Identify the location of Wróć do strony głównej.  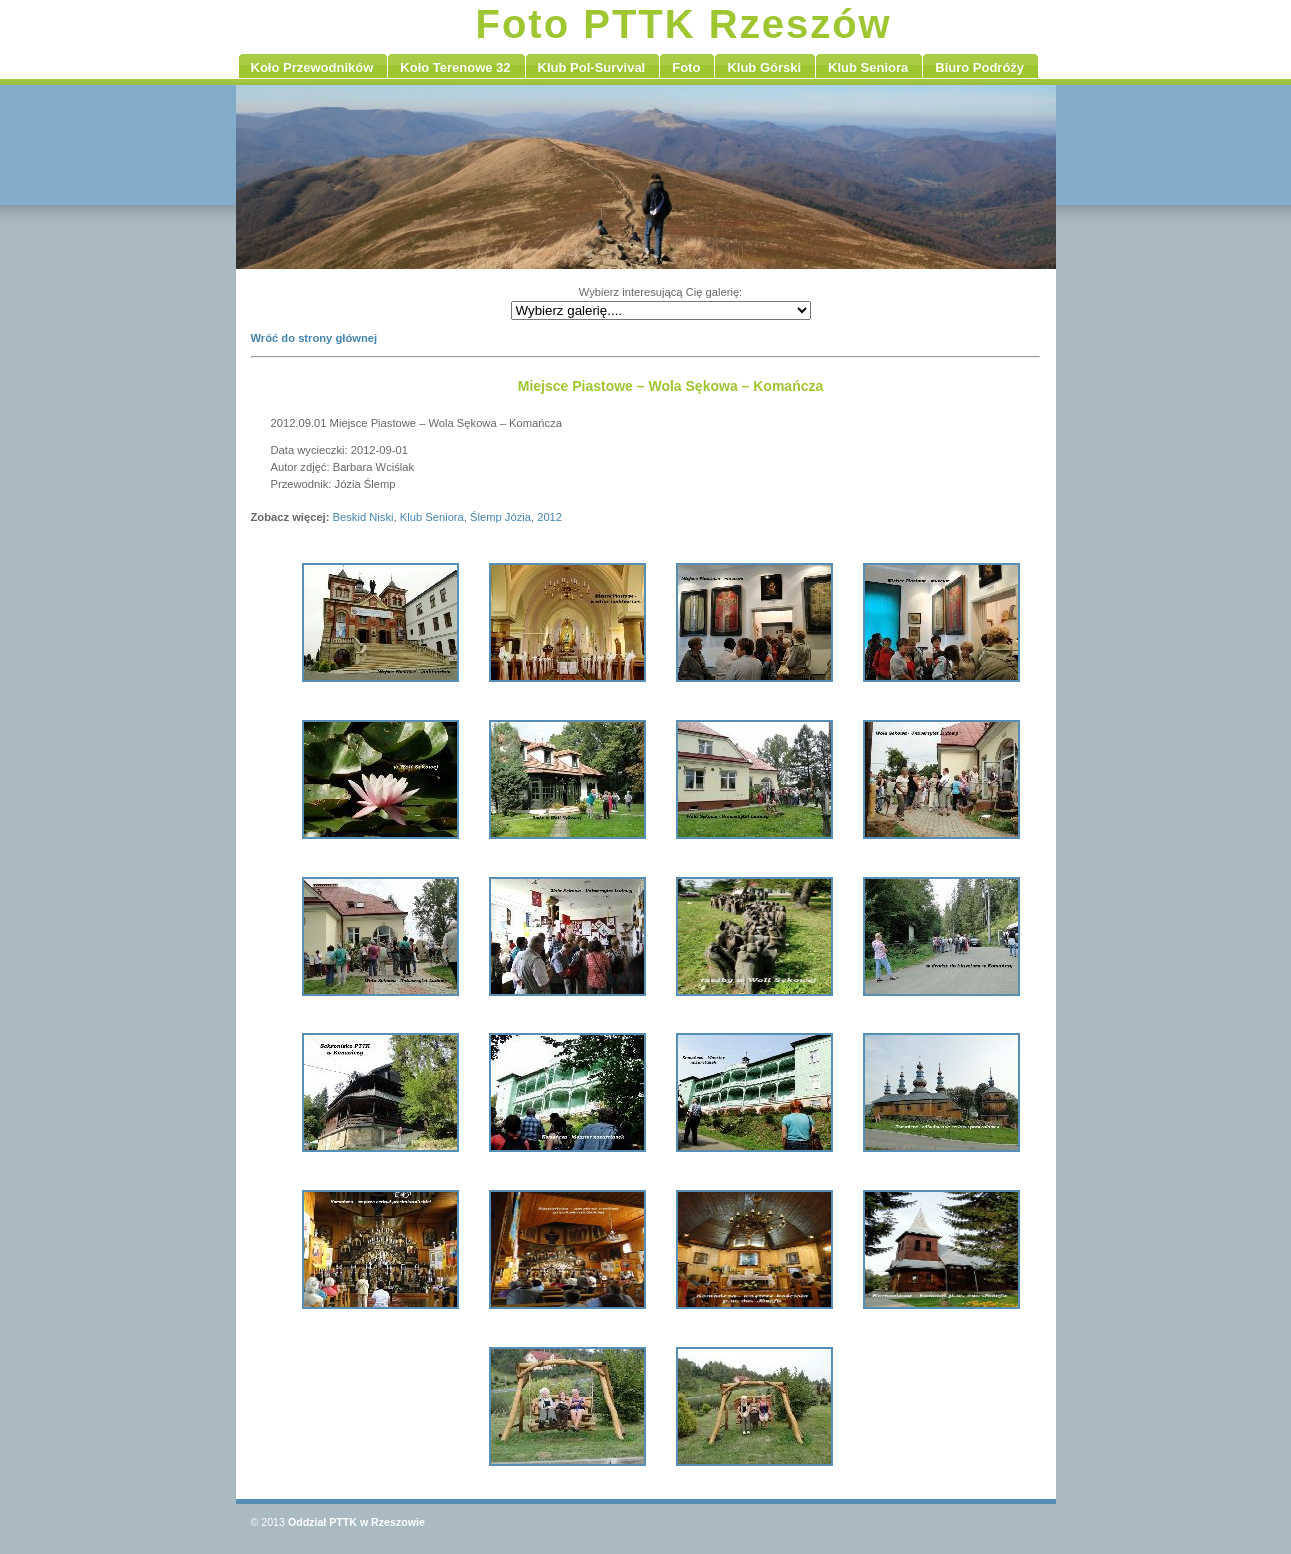
(314, 338).